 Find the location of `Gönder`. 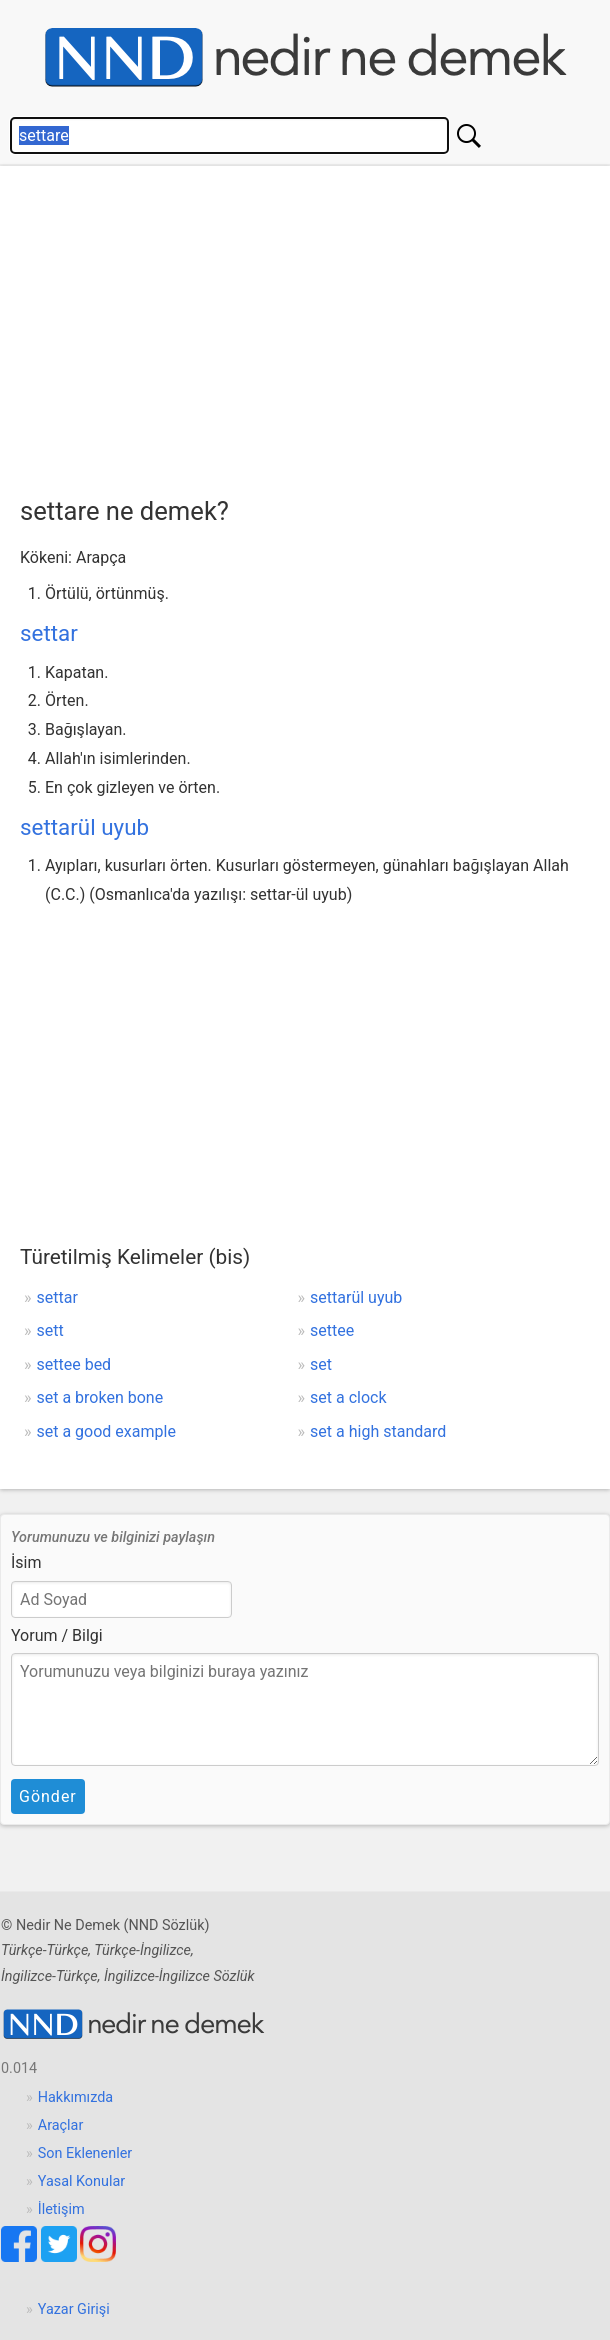

Gönder is located at coordinates (48, 1796).